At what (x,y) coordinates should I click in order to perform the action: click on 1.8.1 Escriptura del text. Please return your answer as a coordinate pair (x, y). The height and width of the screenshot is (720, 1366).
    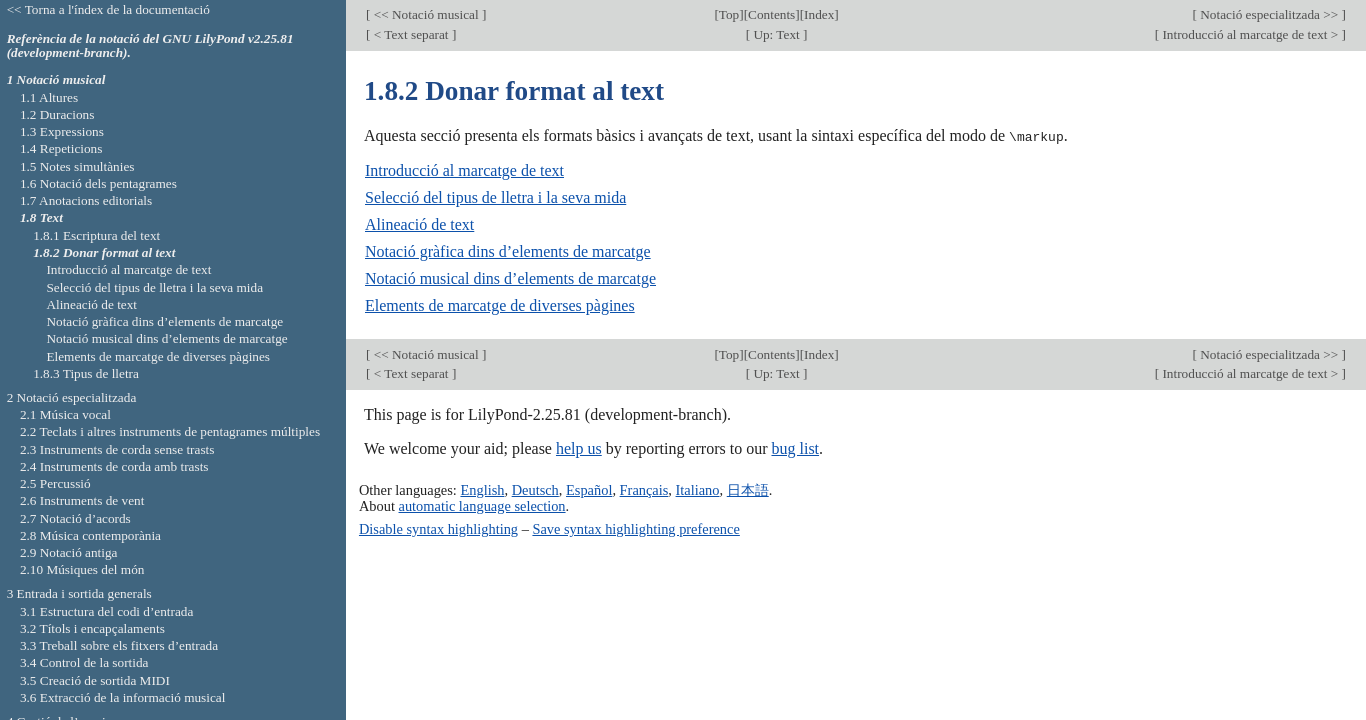
    Looking at the image, I should click on (96, 235).